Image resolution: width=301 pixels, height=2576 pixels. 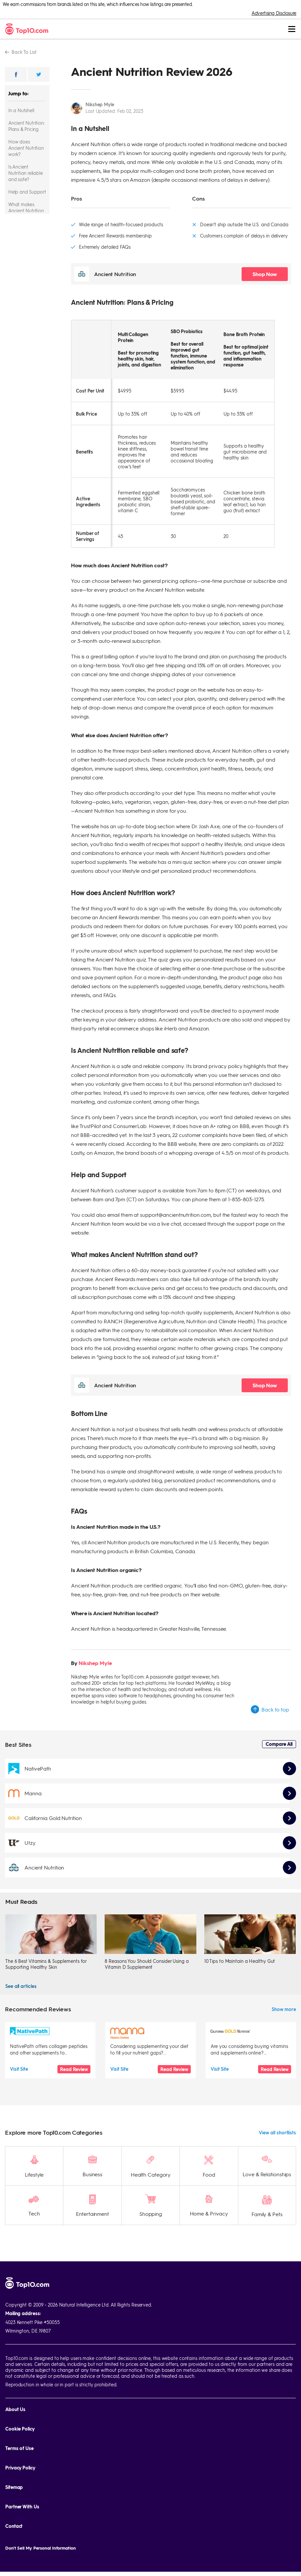 I want to click on How does Ancient Nutrition work?, so click(x=26, y=148).